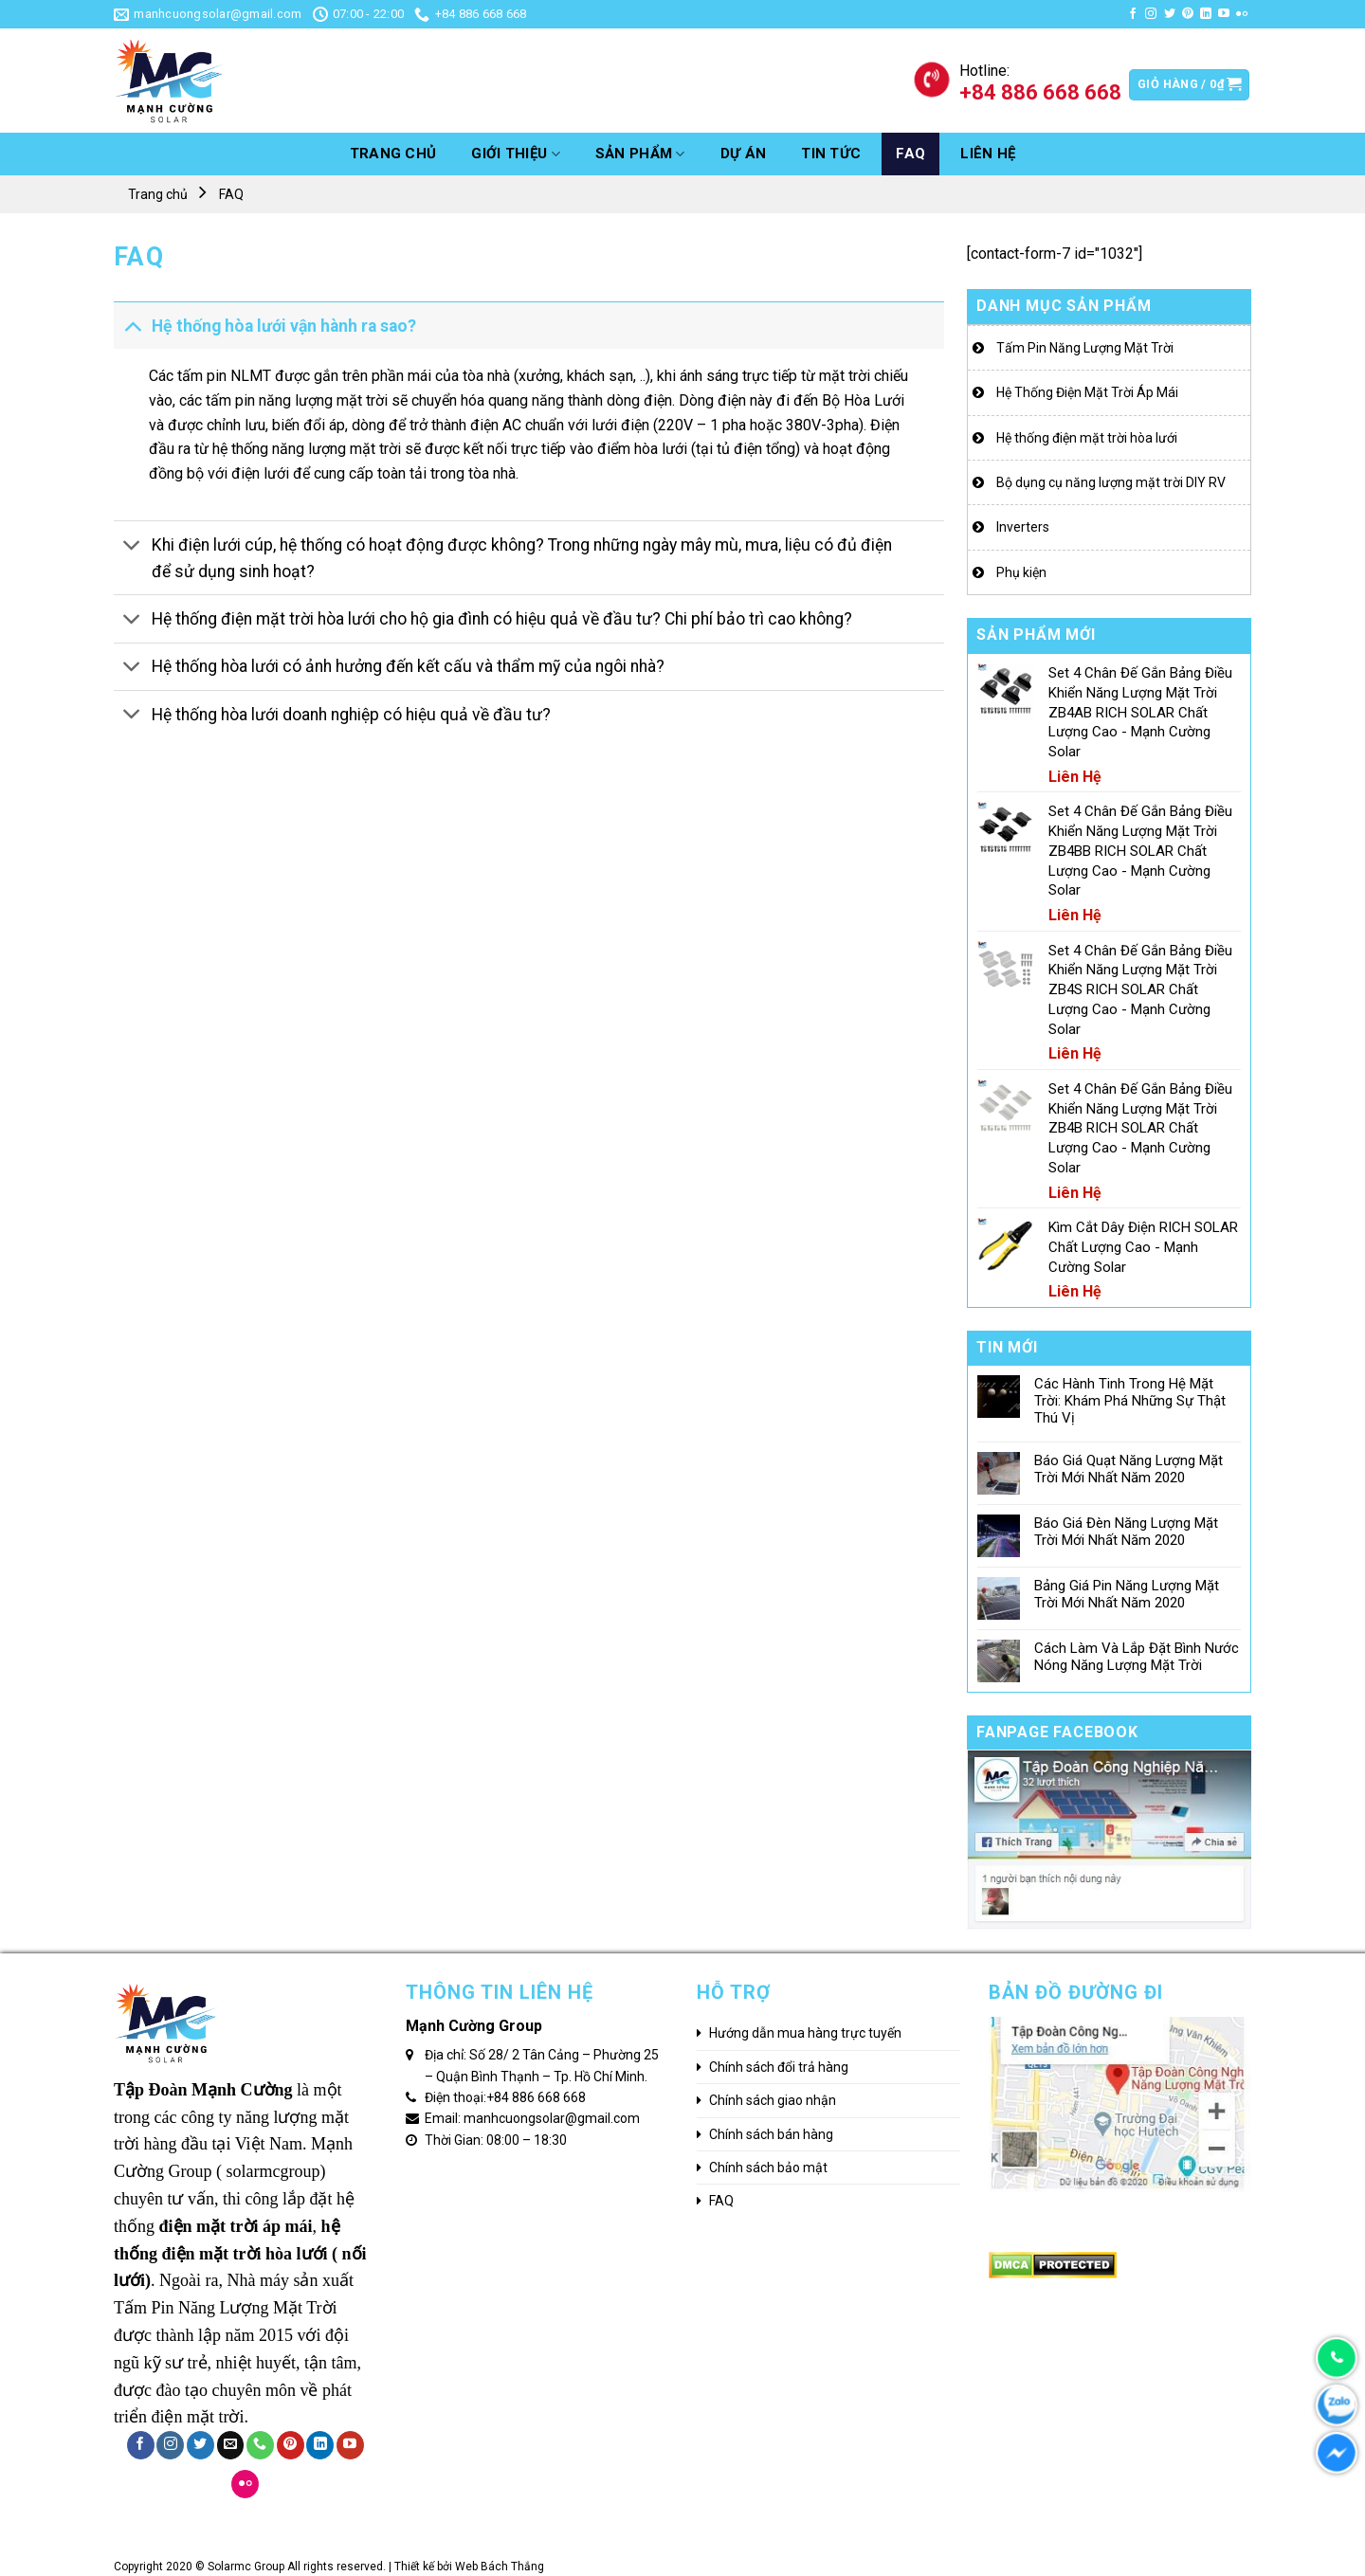 This screenshot has width=1365, height=2576. What do you see at coordinates (536, 2097) in the screenshot?
I see `+84 886 668 668` at bounding box center [536, 2097].